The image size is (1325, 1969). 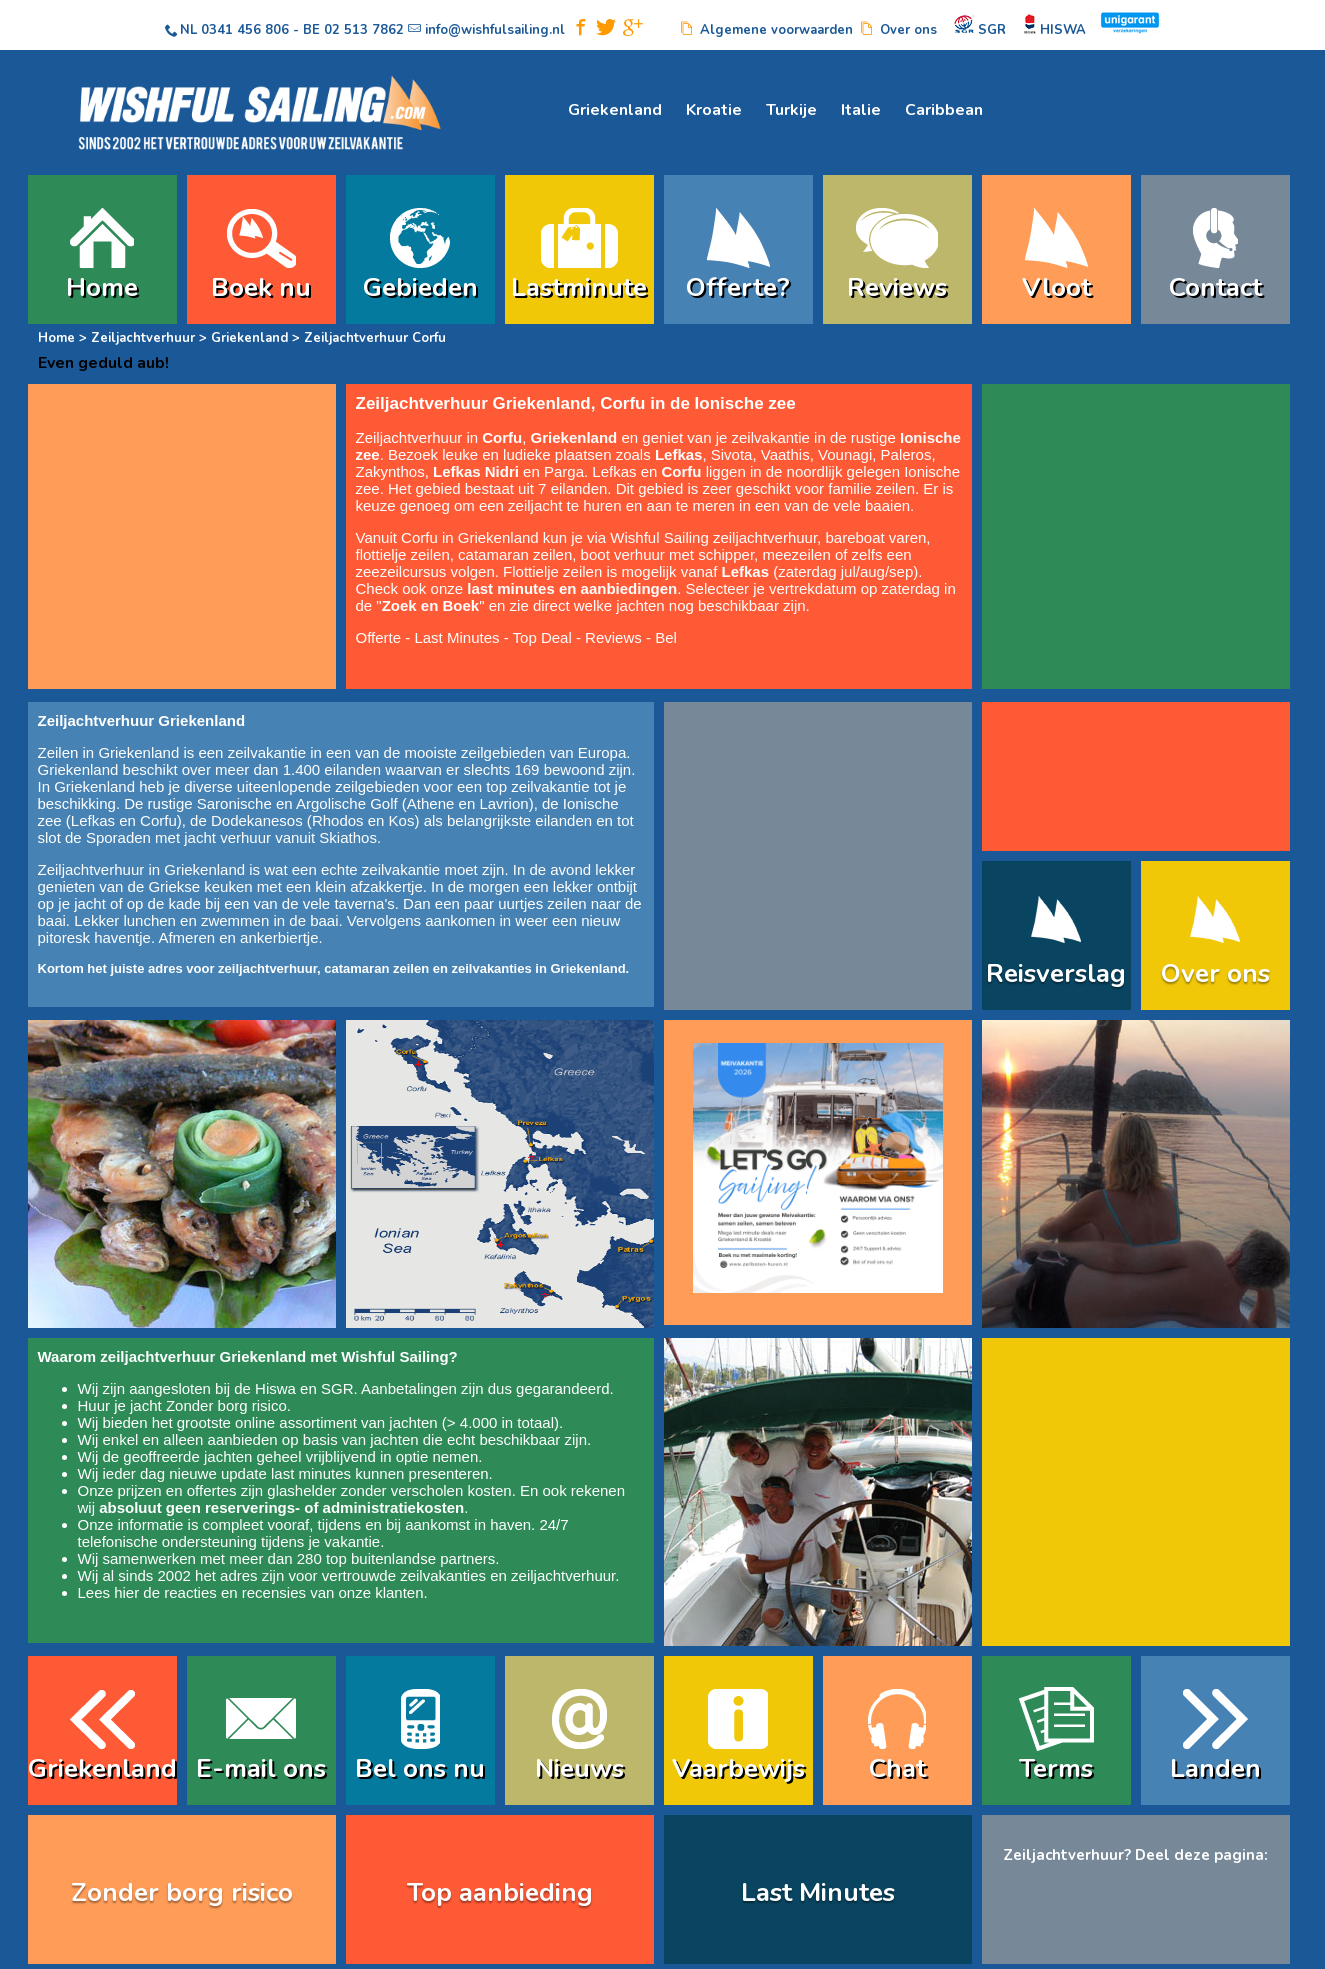 What do you see at coordinates (1056, 1768) in the screenshot?
I see `Terms` at bounding box center [1056, 1768].